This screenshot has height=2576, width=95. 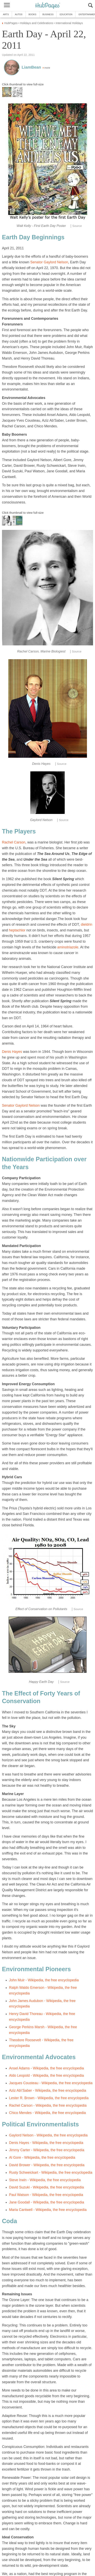 I want to click on Rachel Carson, so click(x=13, y=842).